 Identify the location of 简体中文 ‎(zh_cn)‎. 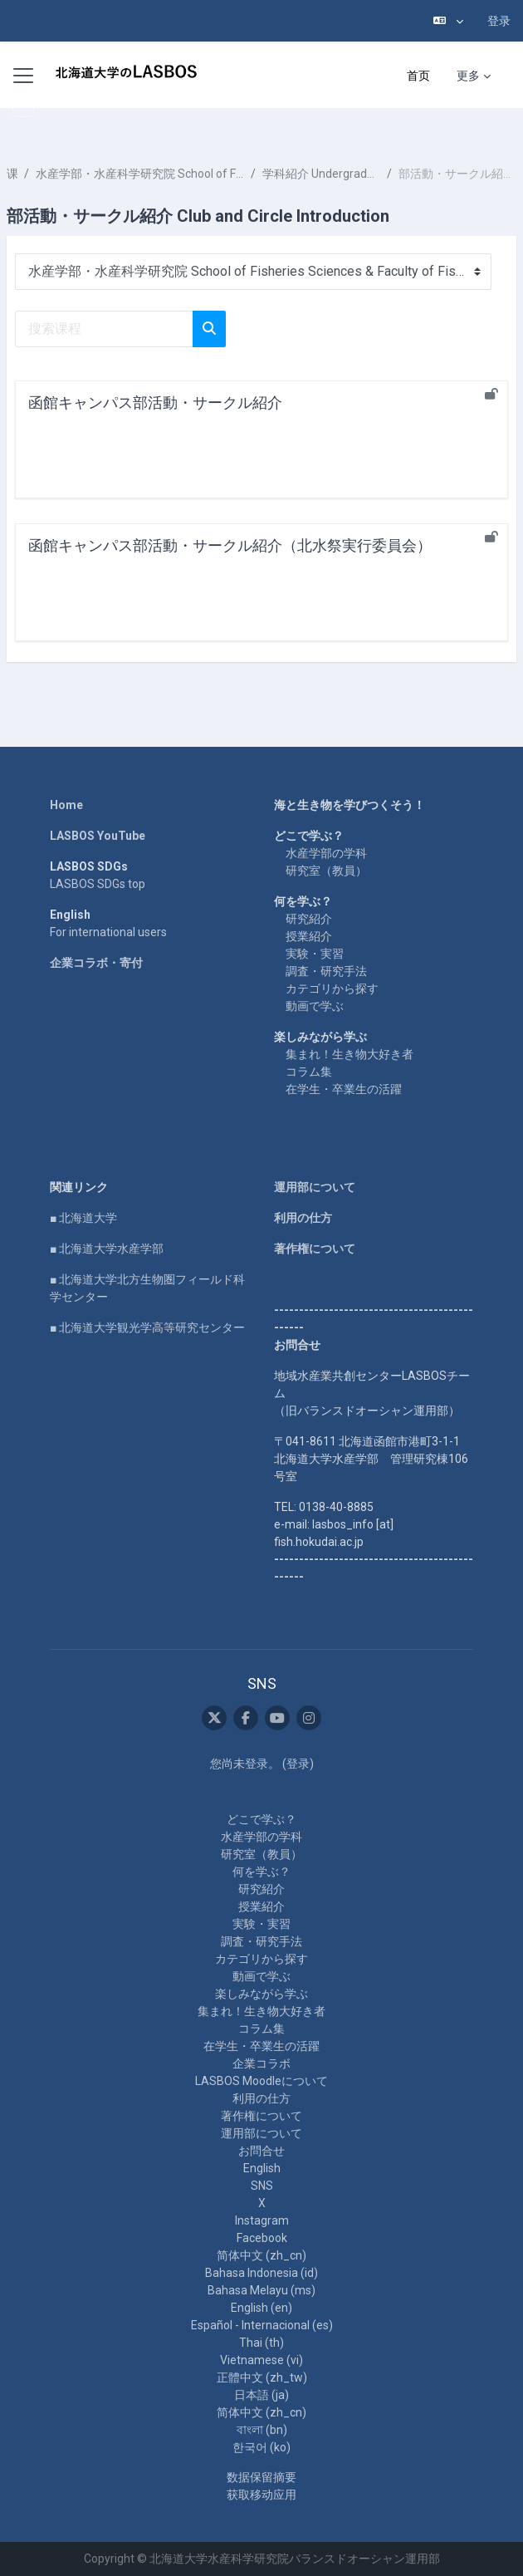
(261, 2255).